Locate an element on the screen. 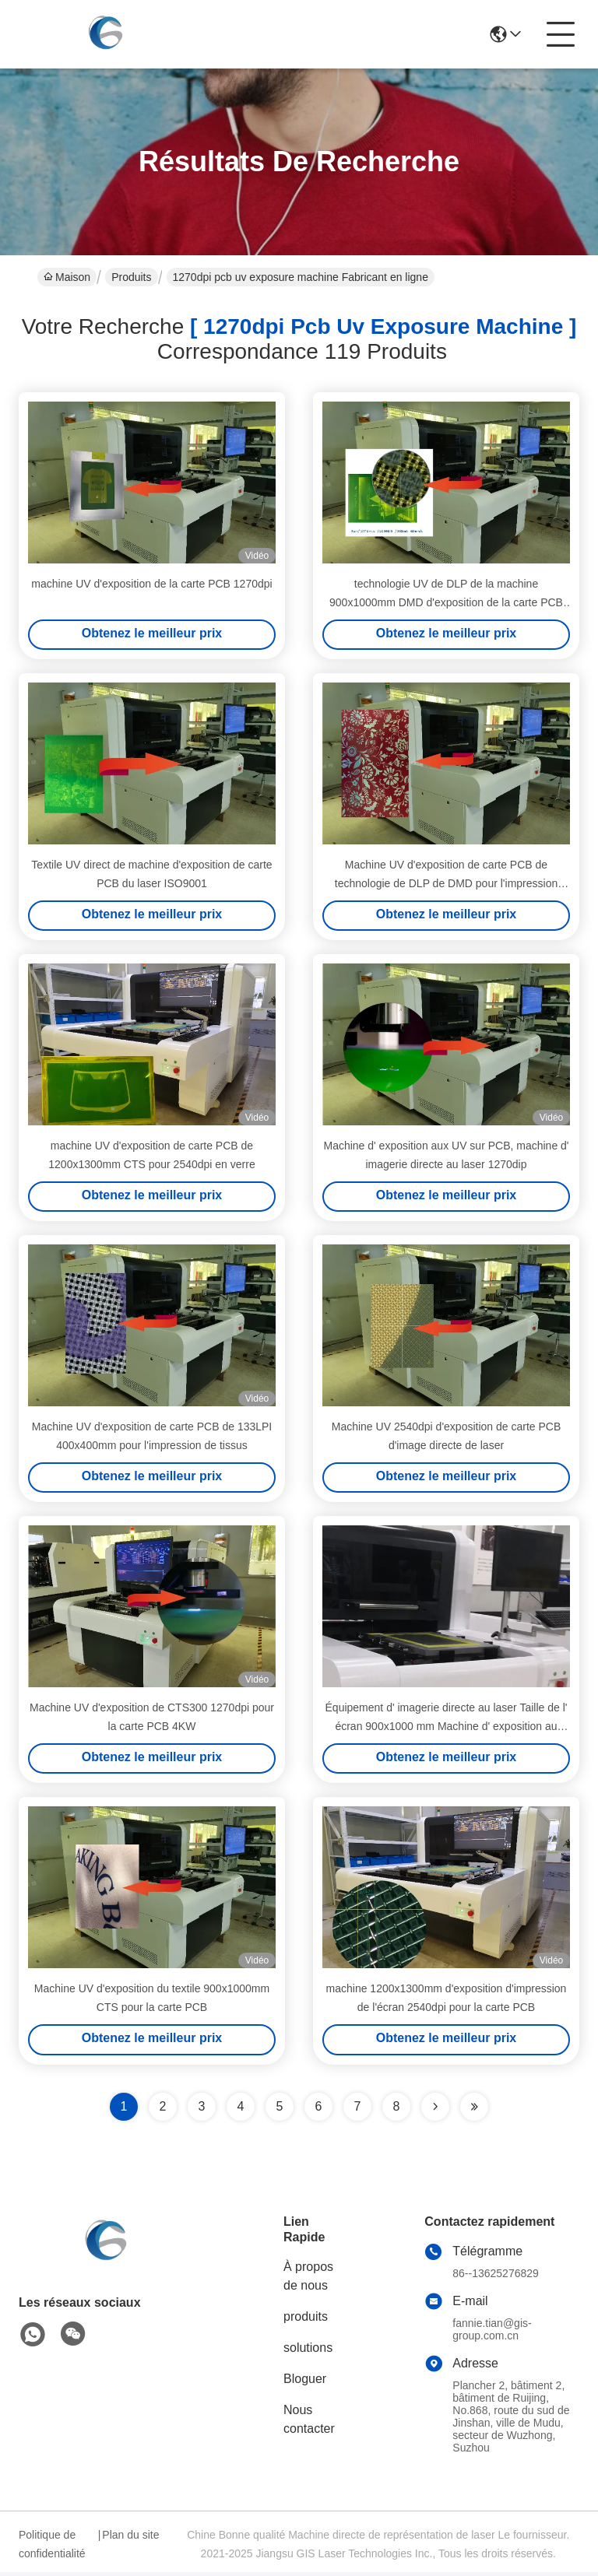  Politique de confidentialité is located at coordinates (52, 2548).